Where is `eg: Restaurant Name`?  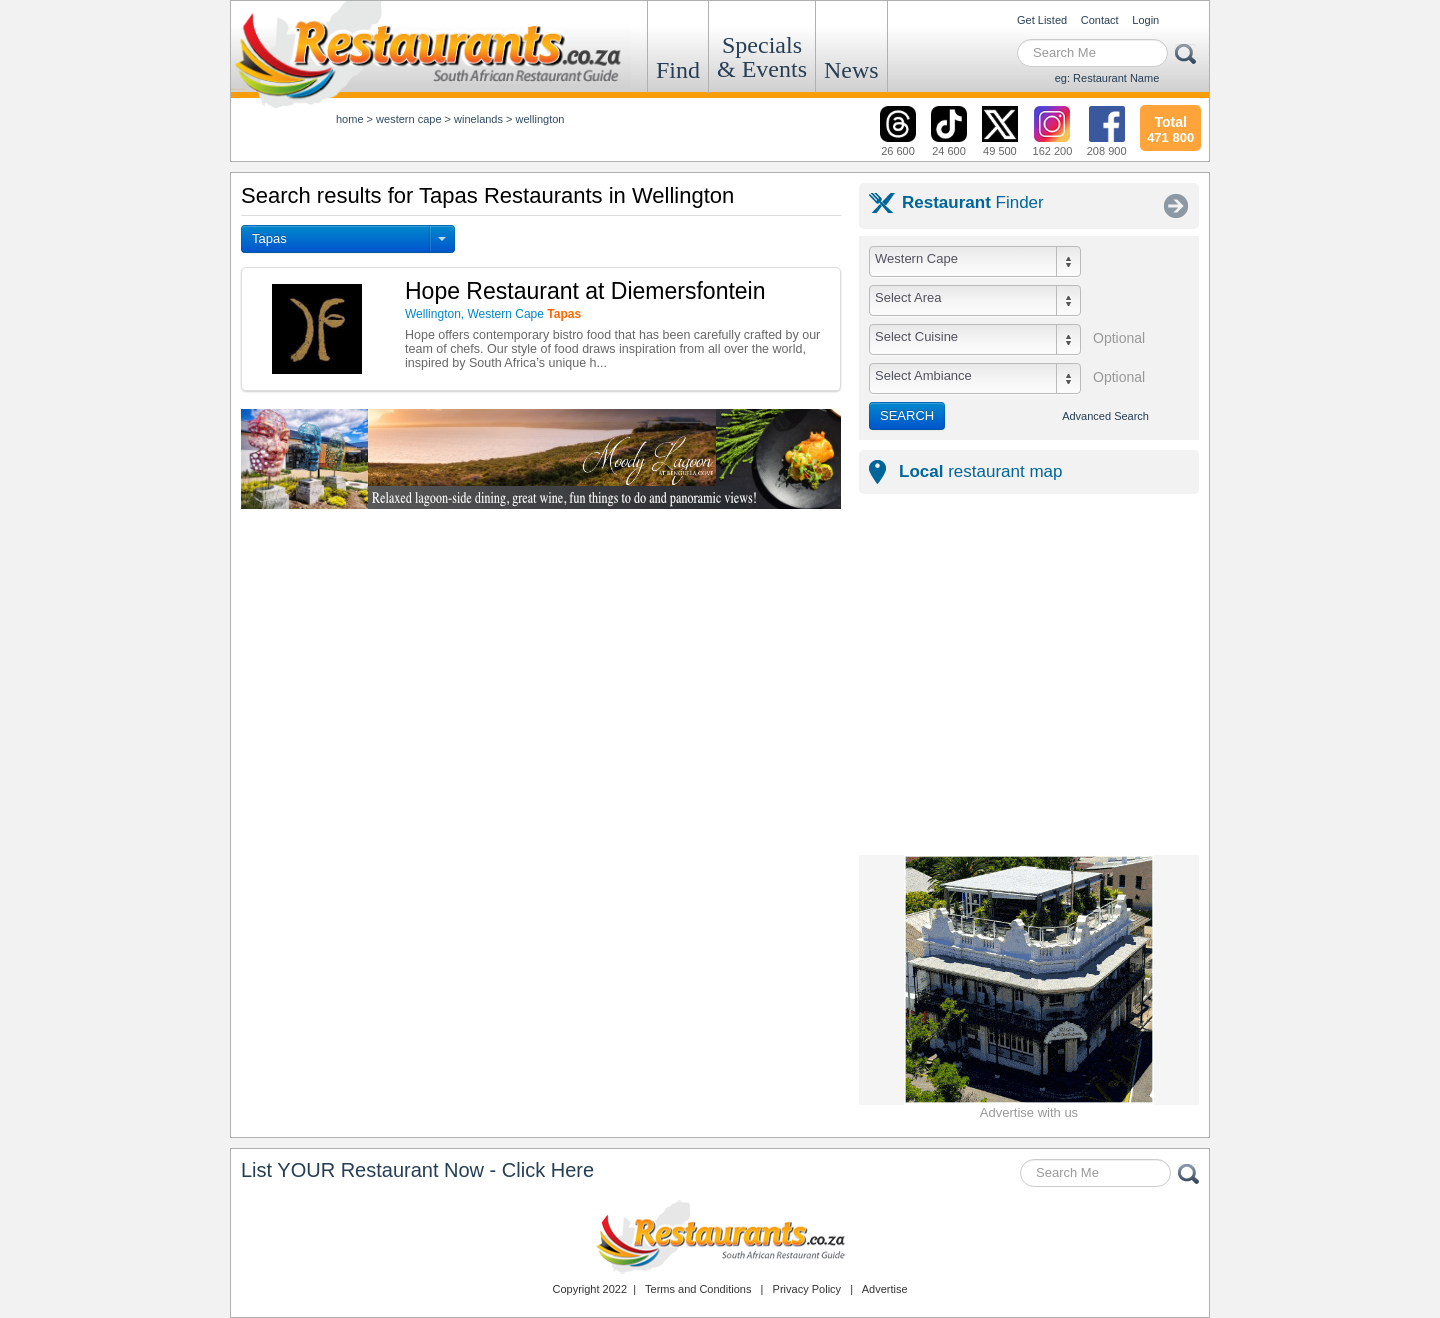
eg: Restaurant Name is located at coordinates (1107, 78).